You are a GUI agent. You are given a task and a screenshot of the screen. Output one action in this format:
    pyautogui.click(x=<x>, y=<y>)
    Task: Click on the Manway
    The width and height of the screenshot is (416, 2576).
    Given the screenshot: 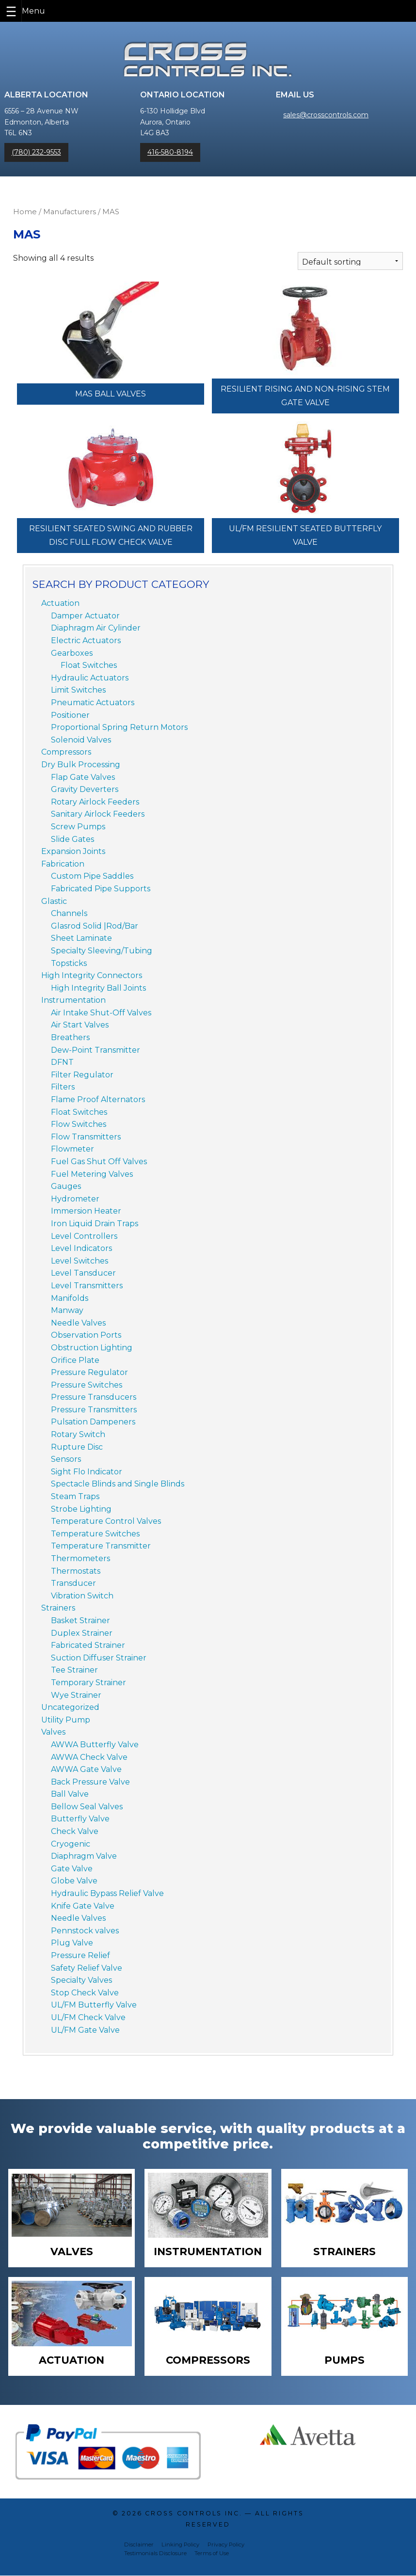 What is the action you would take?
    pyautogui.click(x=67, y=1310)
    